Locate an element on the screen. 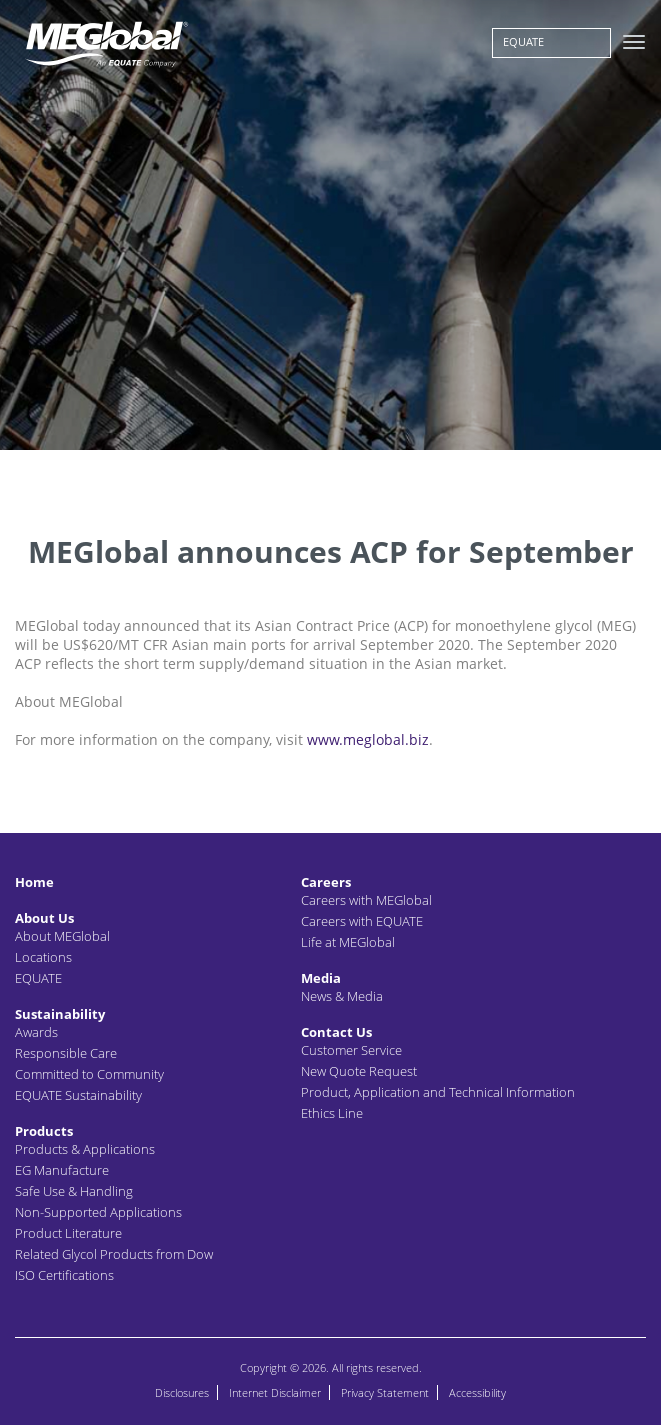 This screenshot has height=1425, width=661. Privacy Statement is located at coordinates (385, 1392).